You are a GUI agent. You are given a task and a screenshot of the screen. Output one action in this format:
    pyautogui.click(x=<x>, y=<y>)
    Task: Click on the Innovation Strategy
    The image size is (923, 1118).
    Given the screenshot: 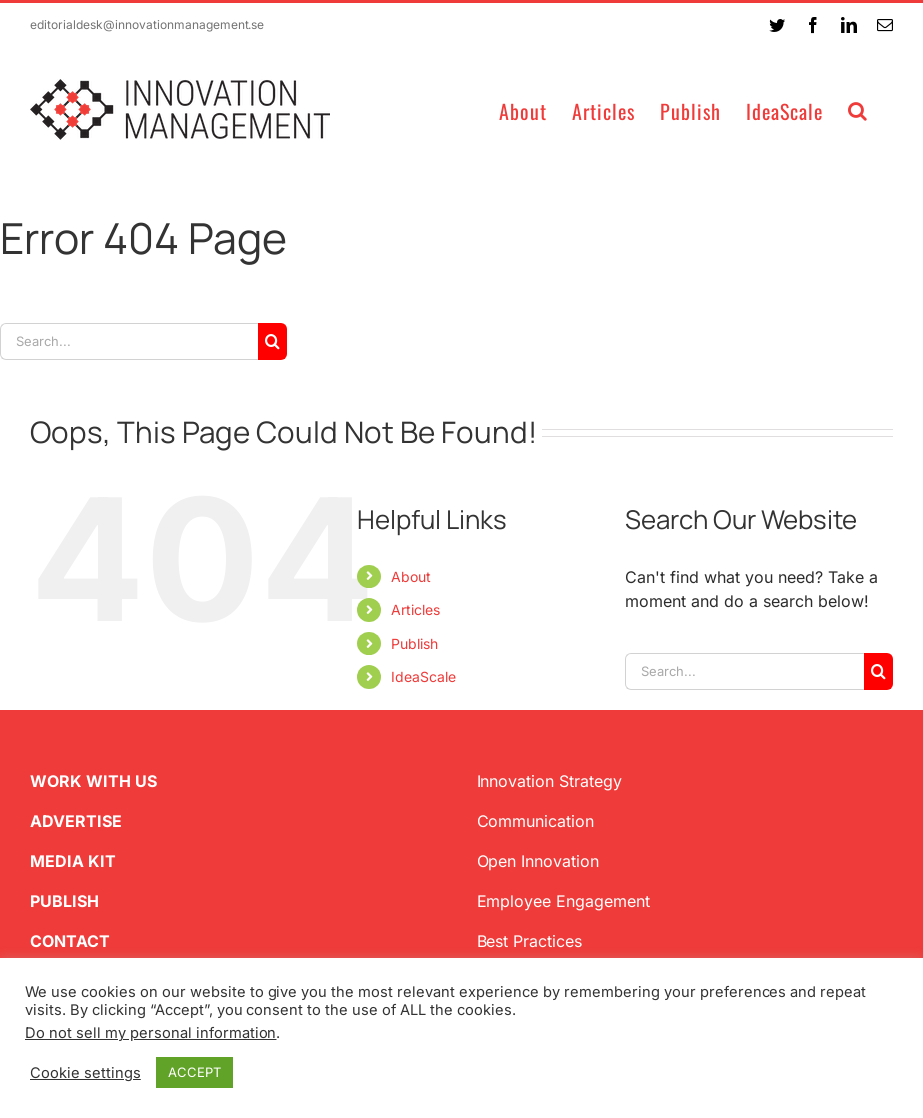 What is the action you would take?
    pyautogui.click(x=550, y=781)
    